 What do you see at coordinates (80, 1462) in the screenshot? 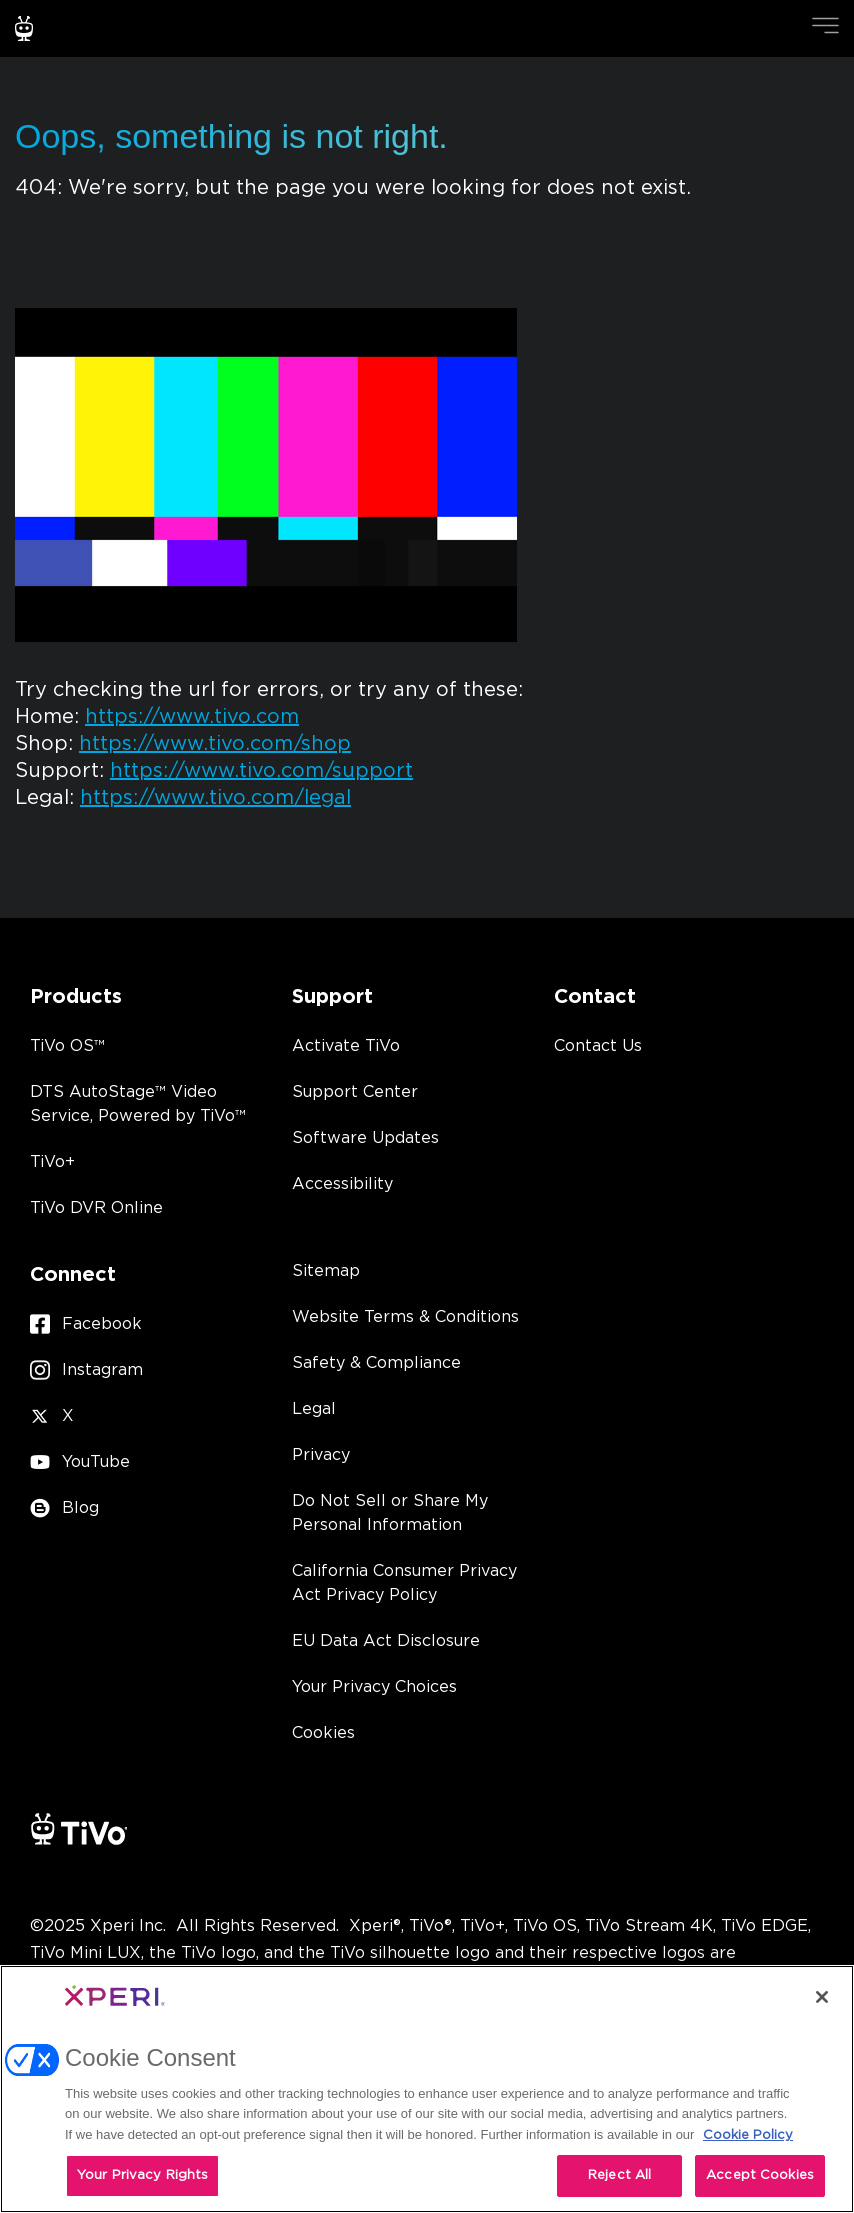
I see `YouTube` at bounding box center [80, 1462].